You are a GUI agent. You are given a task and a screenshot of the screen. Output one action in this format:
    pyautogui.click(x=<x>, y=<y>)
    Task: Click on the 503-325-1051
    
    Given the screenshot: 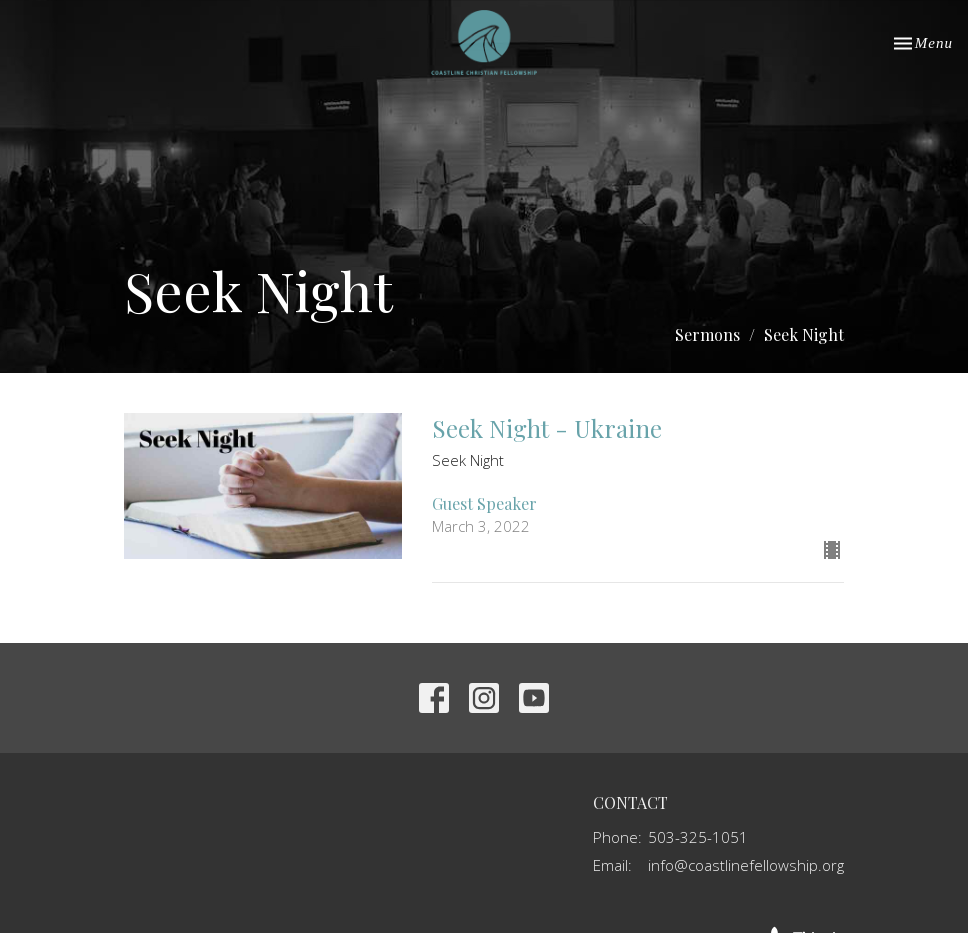 What is the action you would take?
    pyautogui.click(x=698, y=837)
    